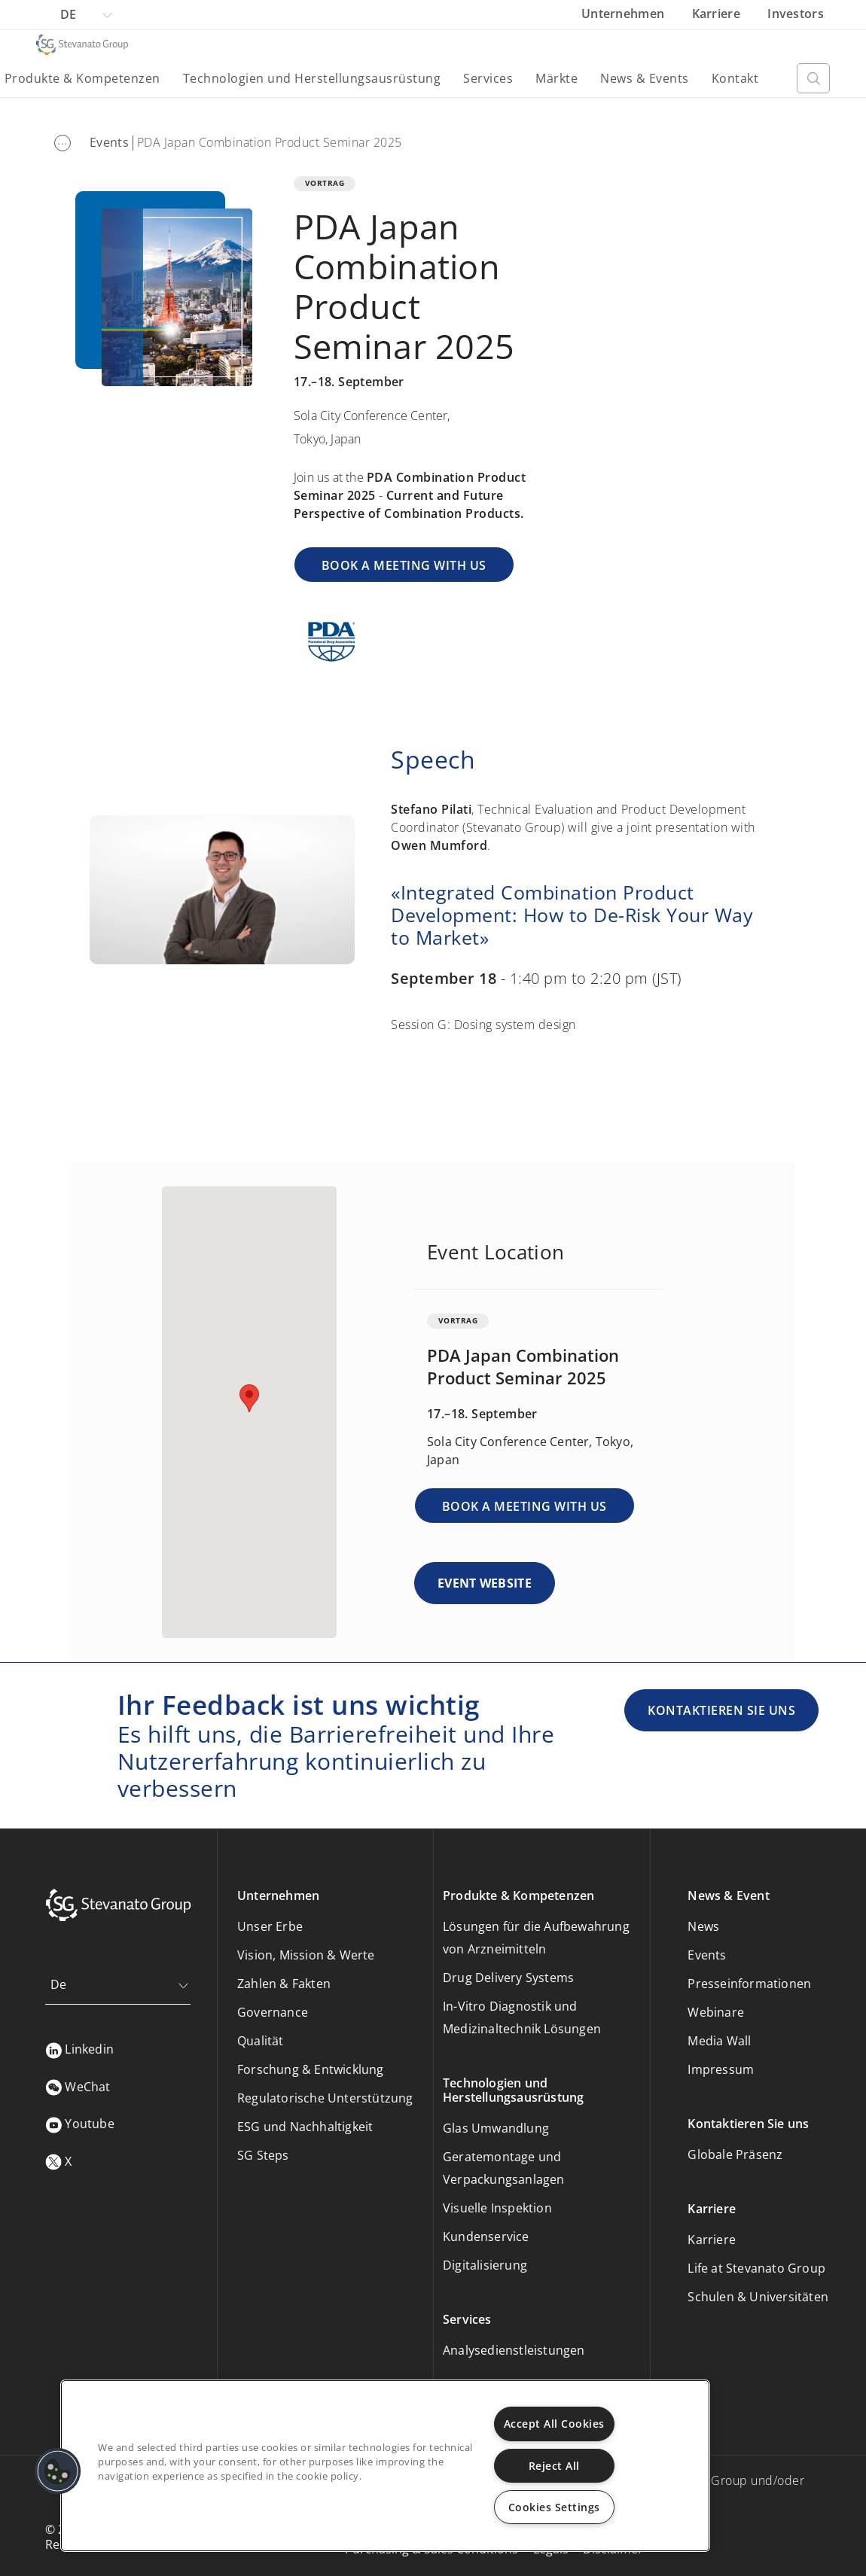 The image size is (866, 2576). Describe the element at coordinates (554, 2507) in the screenshot. I see `Cookies Settings [Cookies Settings, Opens the preference center dialog]` at that location.